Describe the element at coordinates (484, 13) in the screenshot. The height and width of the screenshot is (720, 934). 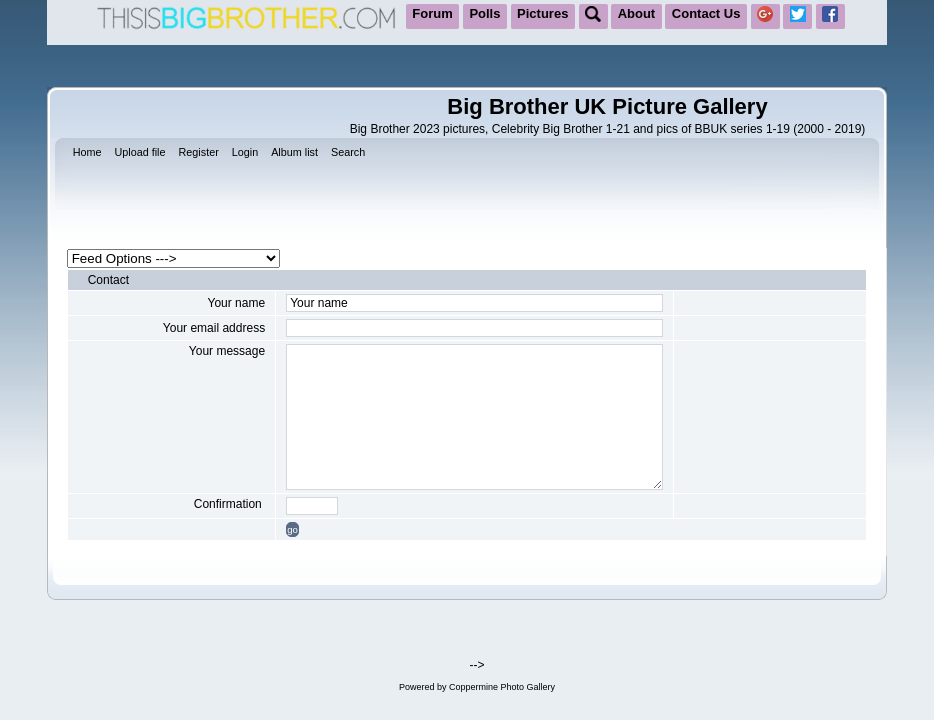
I see `Polls` at that location.